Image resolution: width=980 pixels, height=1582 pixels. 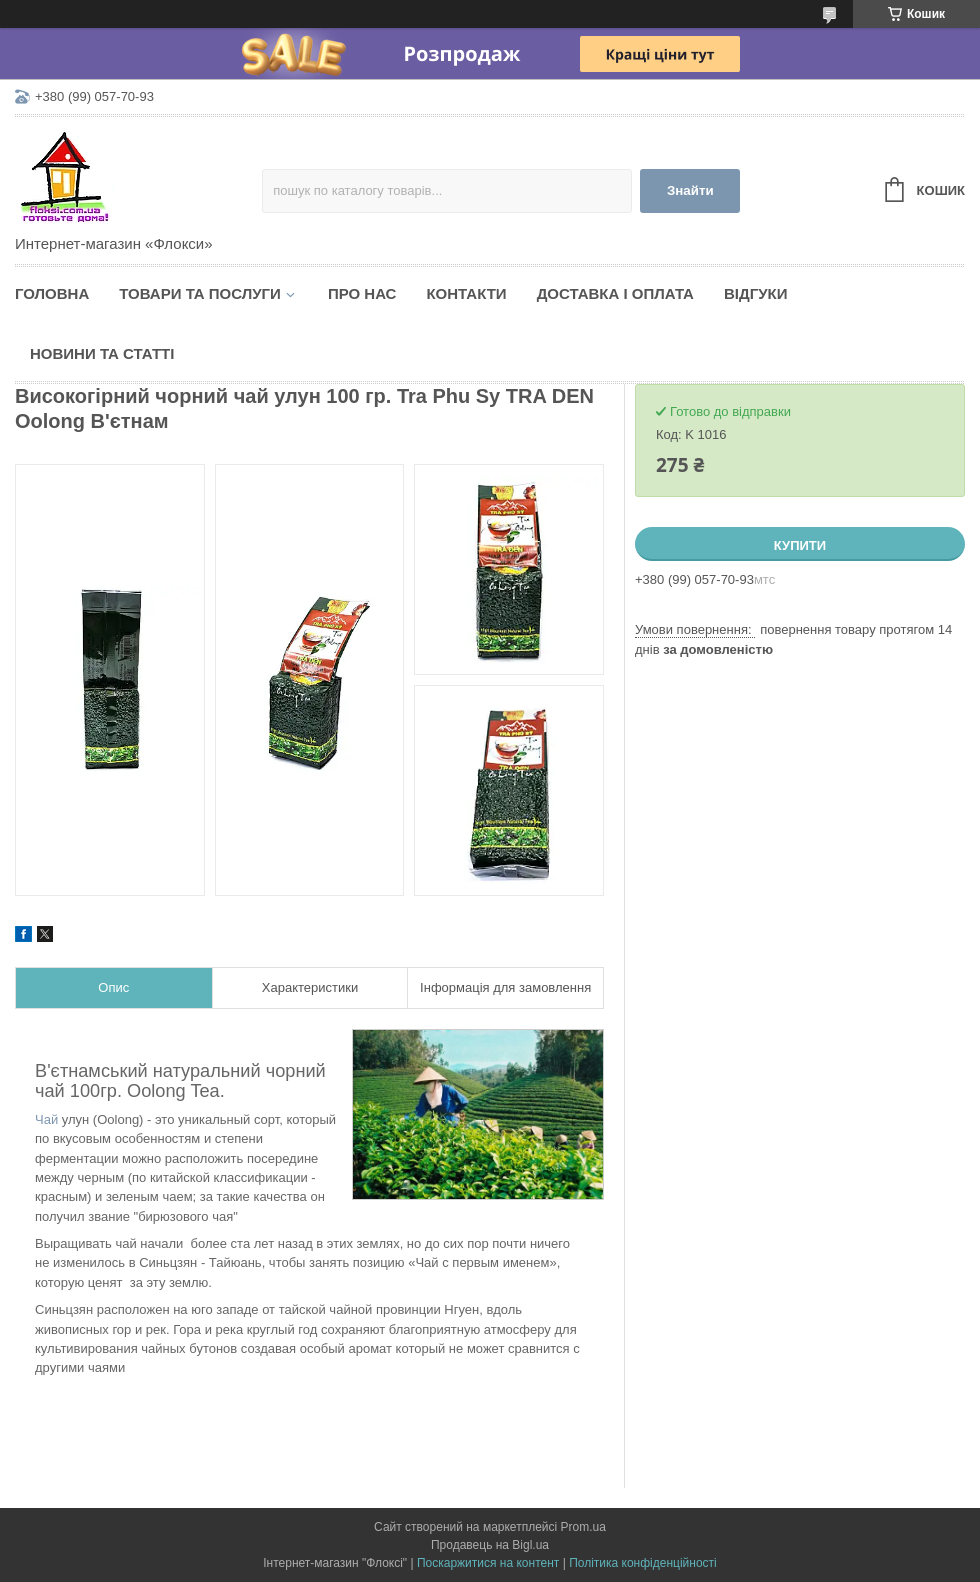 What do you see at coordinates (466, 293) in the screenshot?
I see `Контакти` at bounding box center [466, 293].